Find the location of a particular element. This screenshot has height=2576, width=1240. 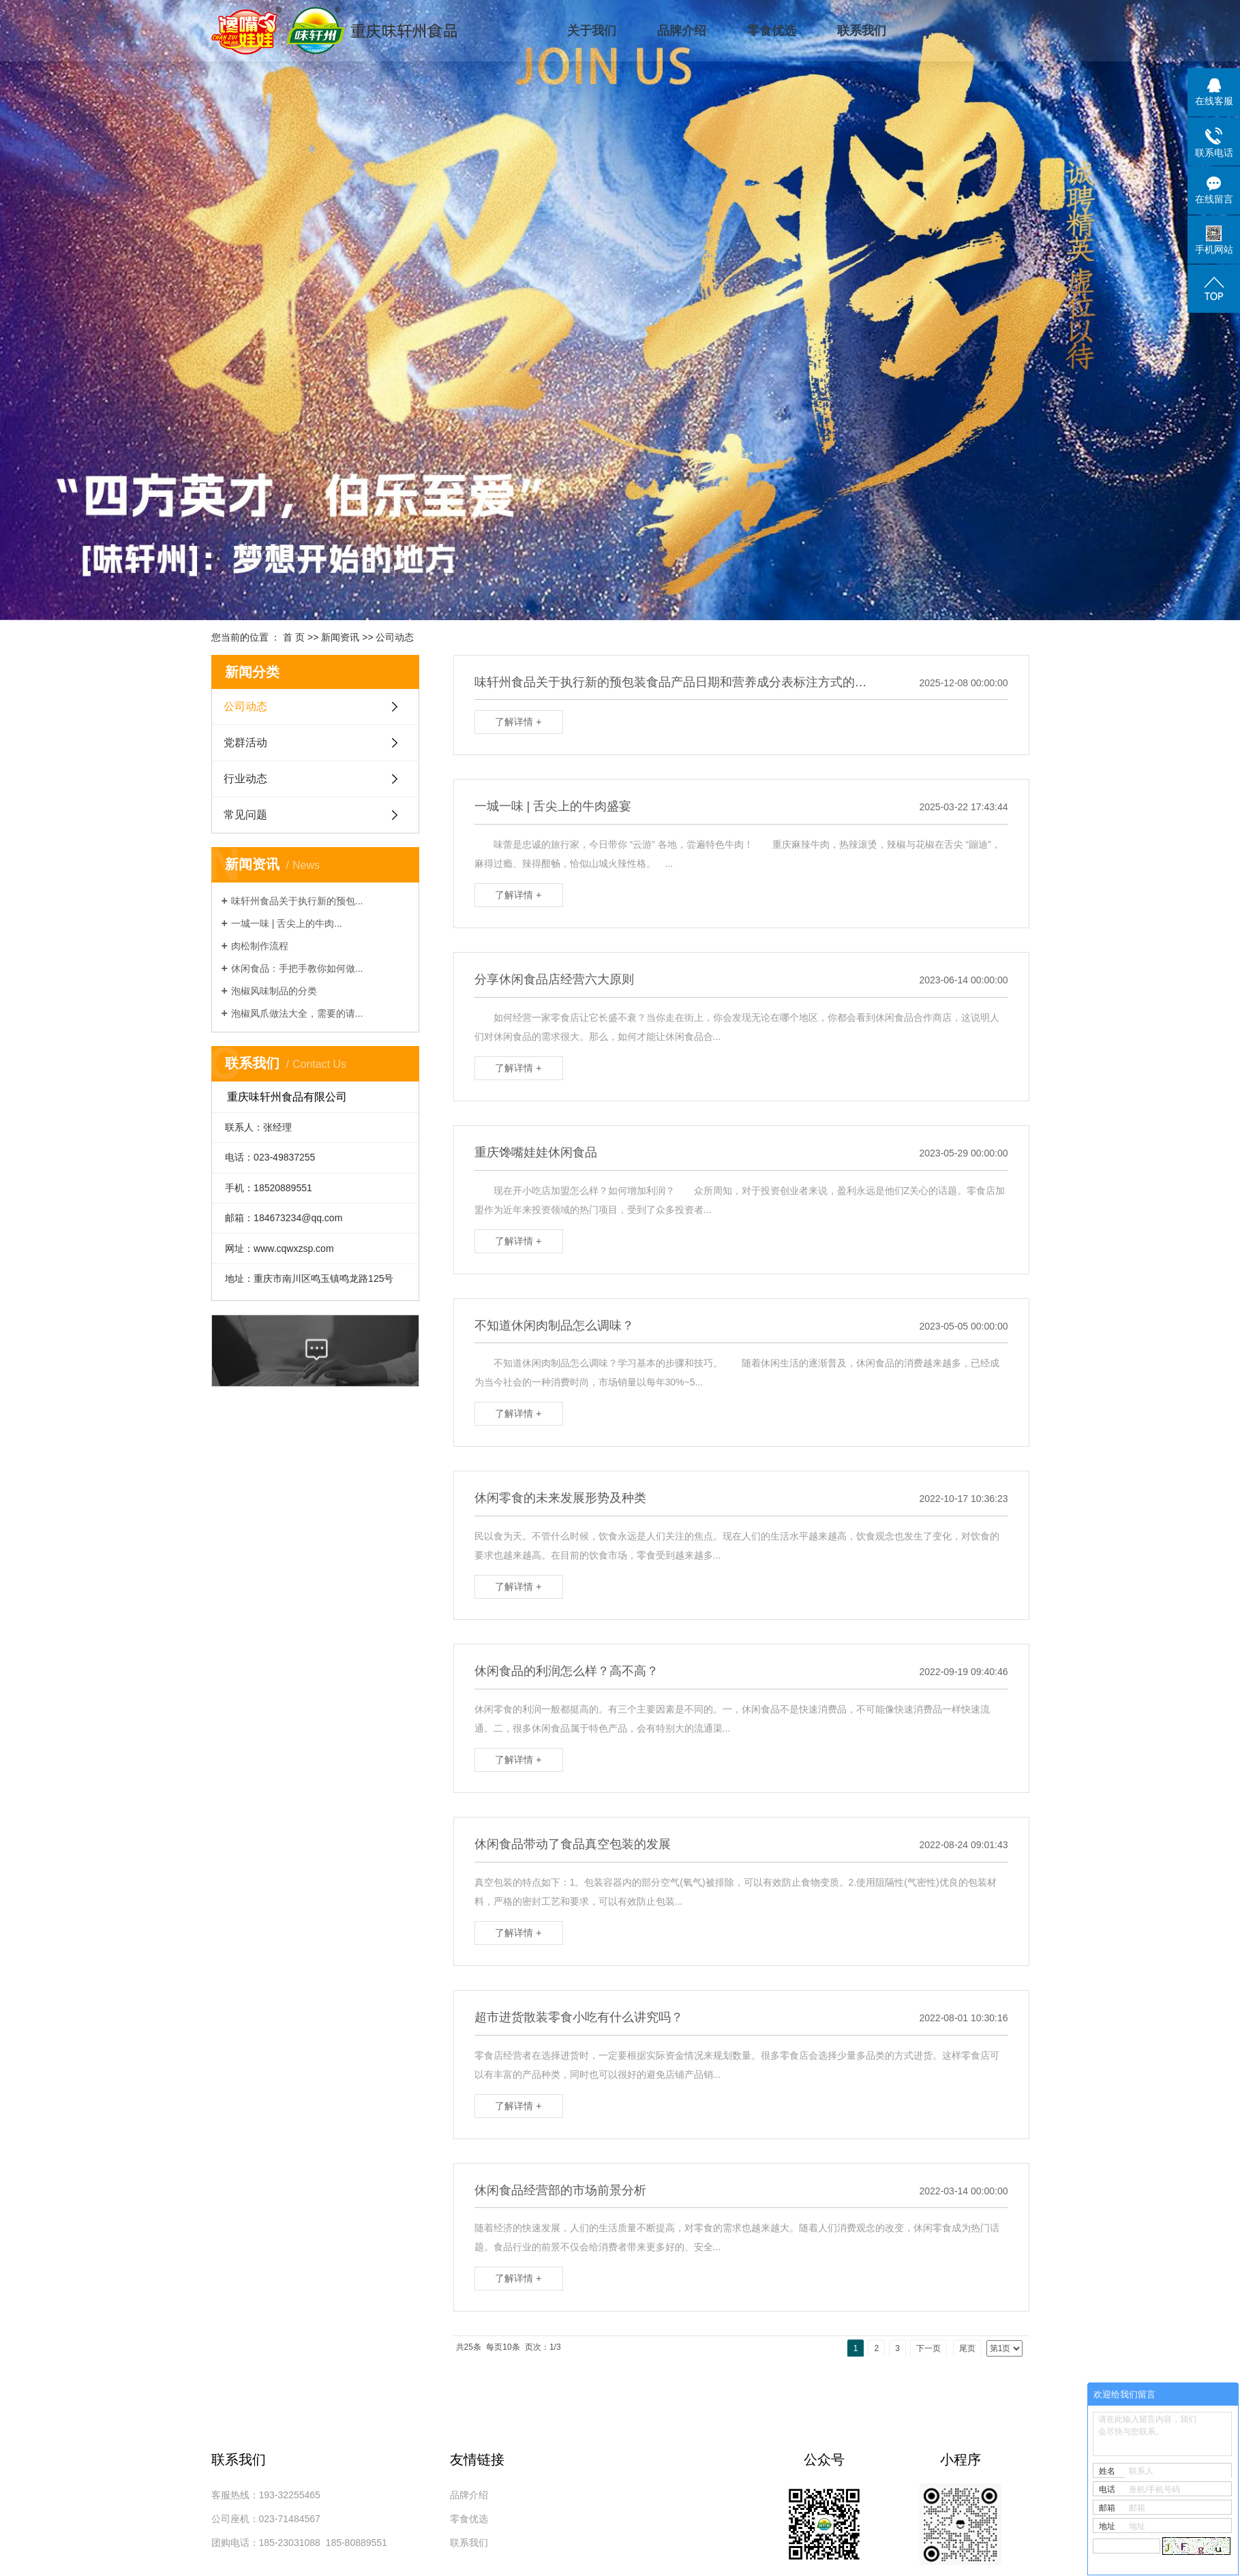

泡椒风味制品的分类 is located at coordinates (274, 990).